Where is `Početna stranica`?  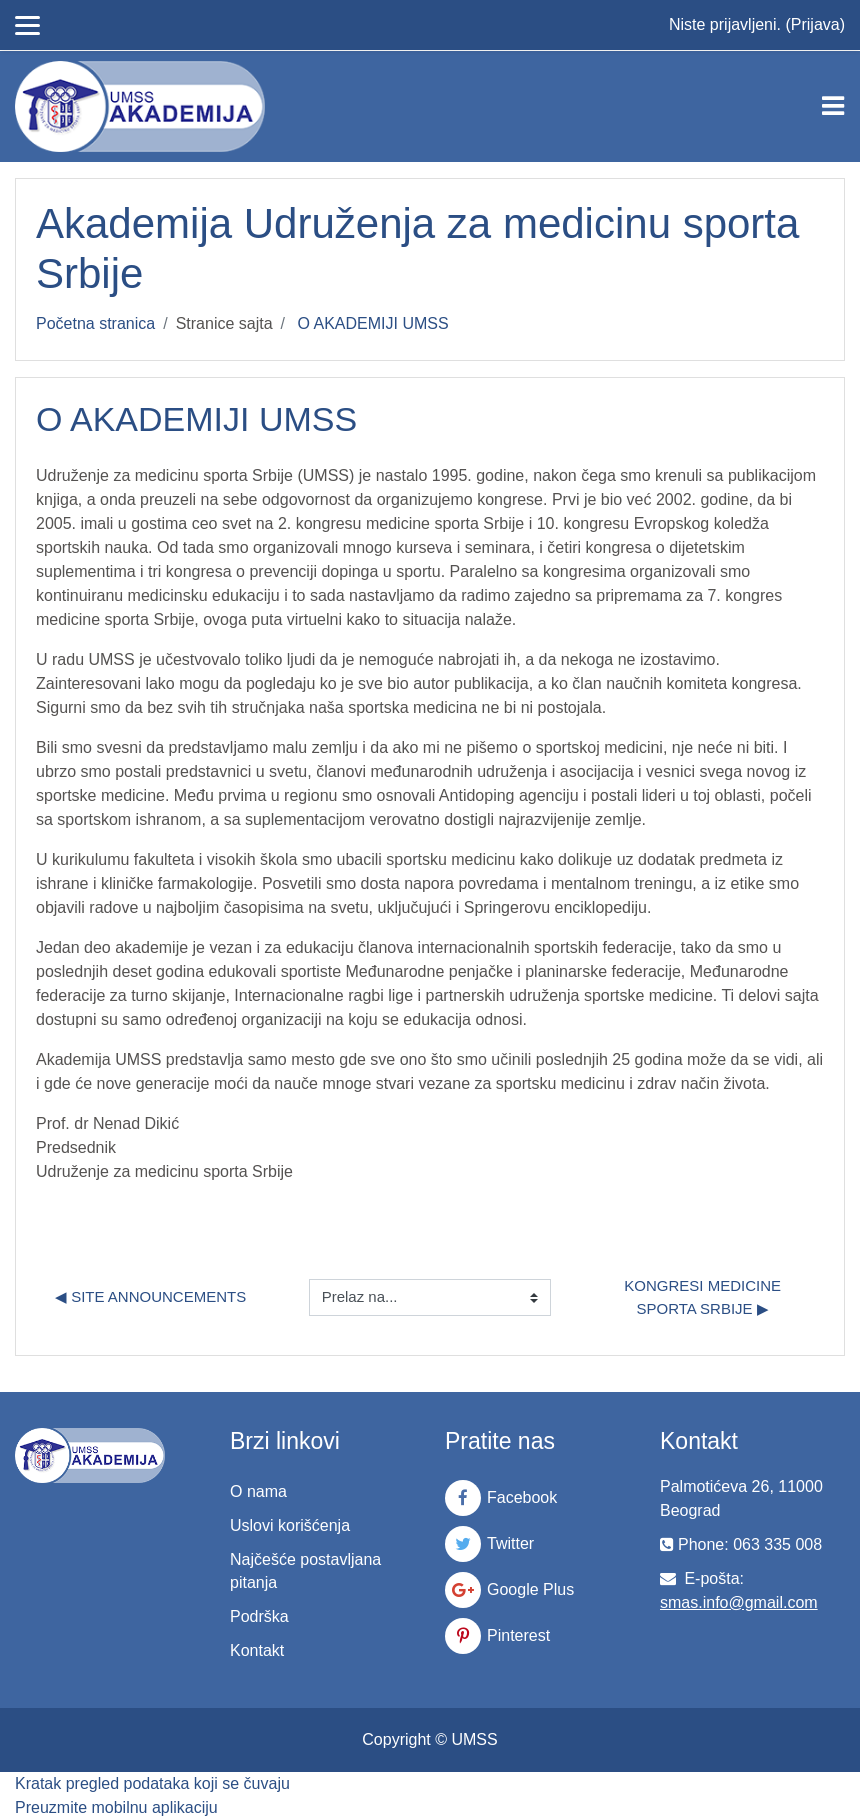 Početna stranica is located at coordinates (95, 323).